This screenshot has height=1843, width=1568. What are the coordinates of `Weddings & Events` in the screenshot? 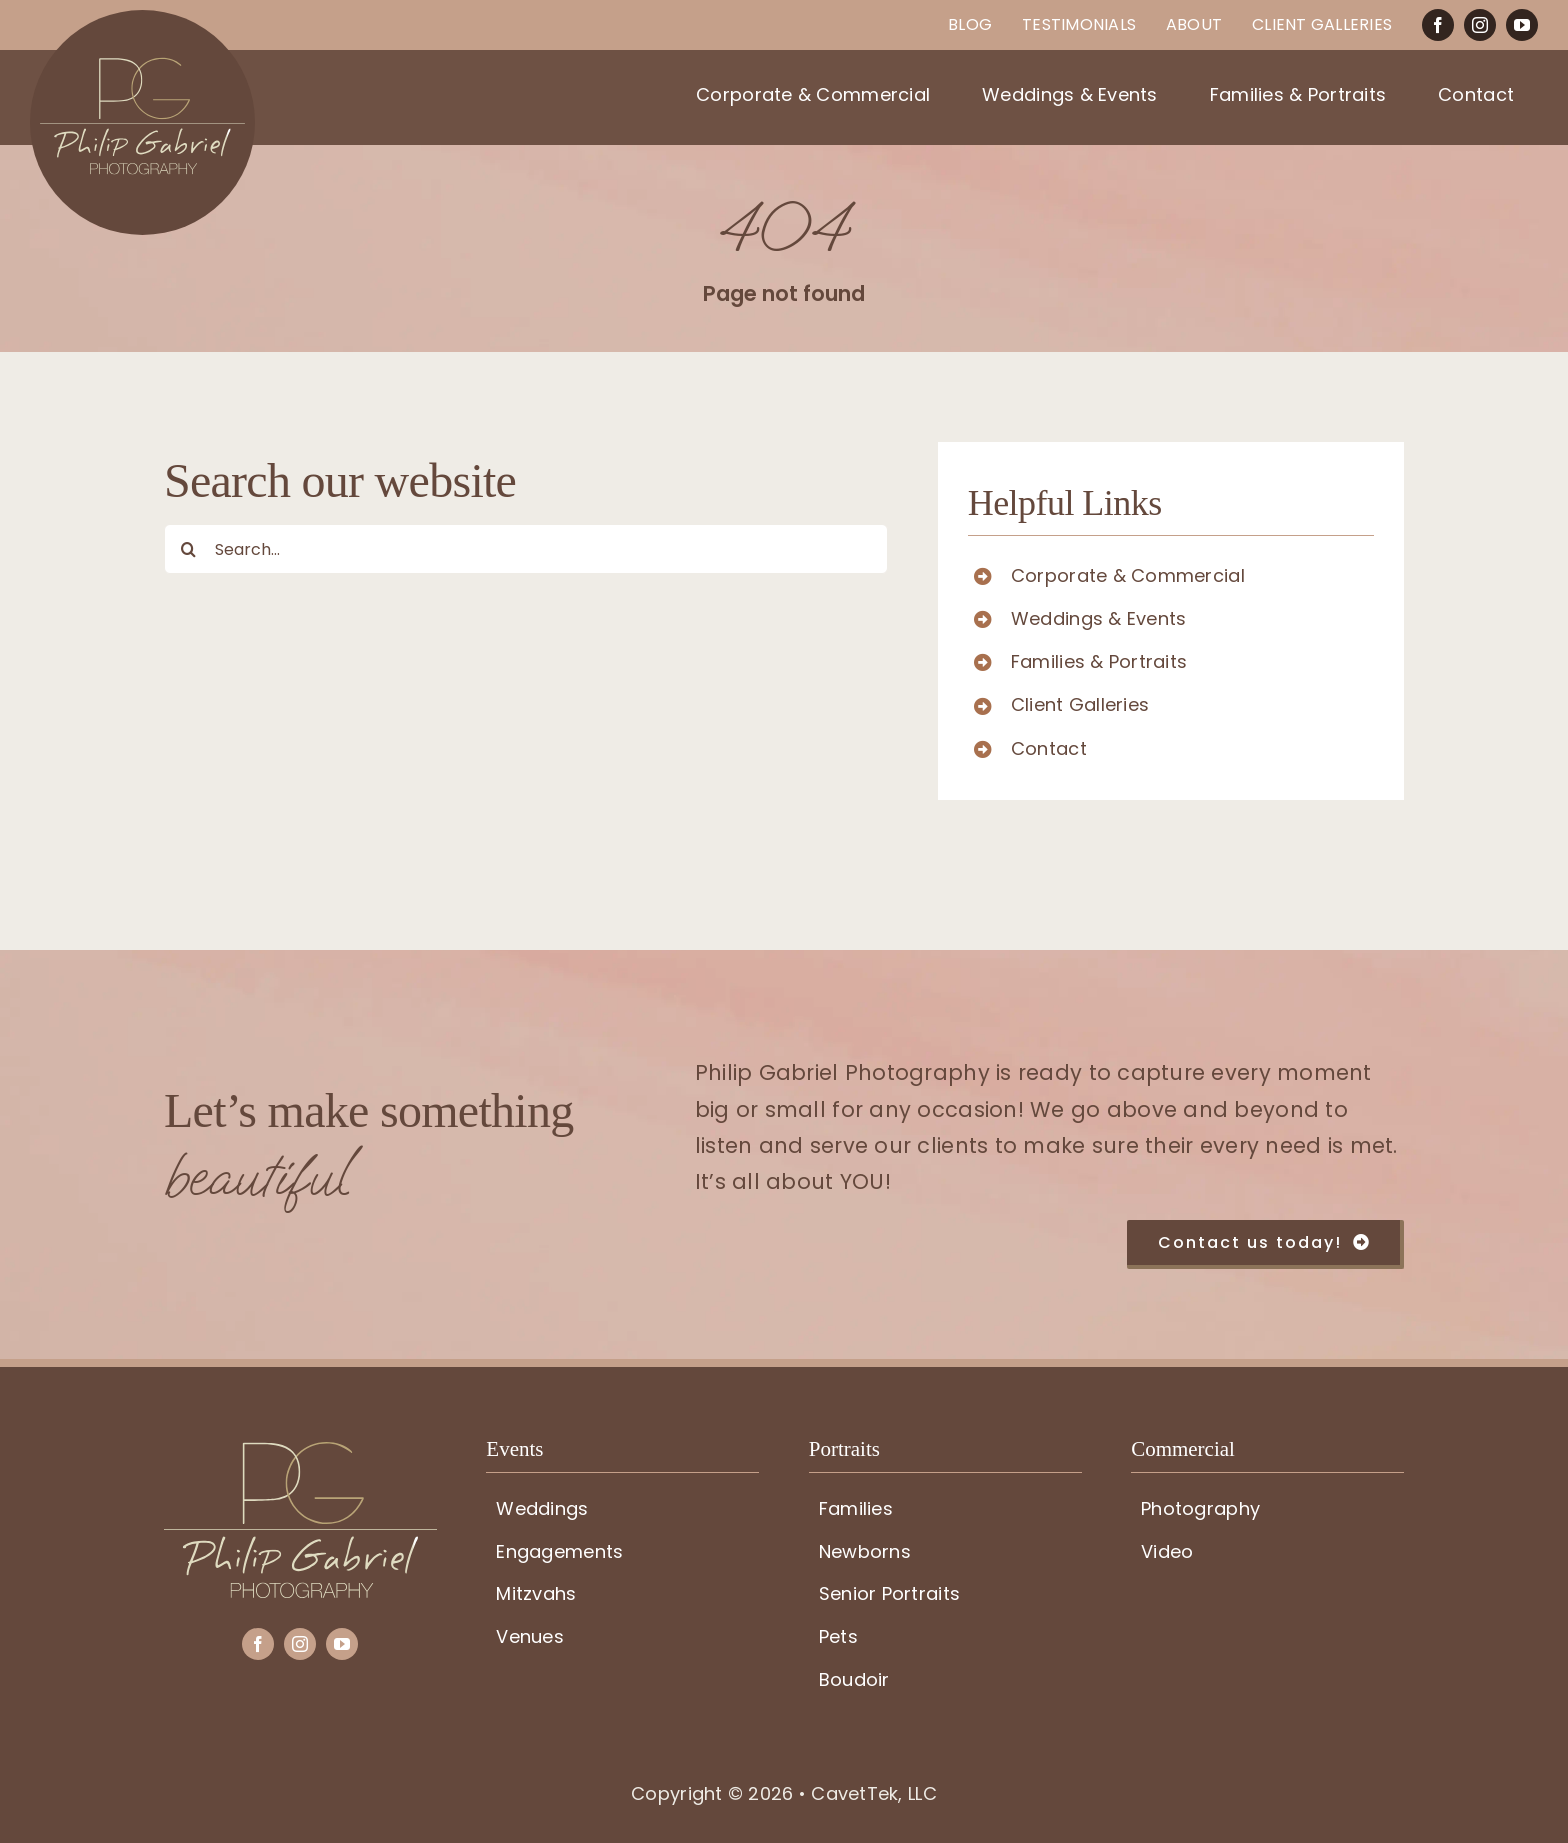 It's located at (1099, 618).